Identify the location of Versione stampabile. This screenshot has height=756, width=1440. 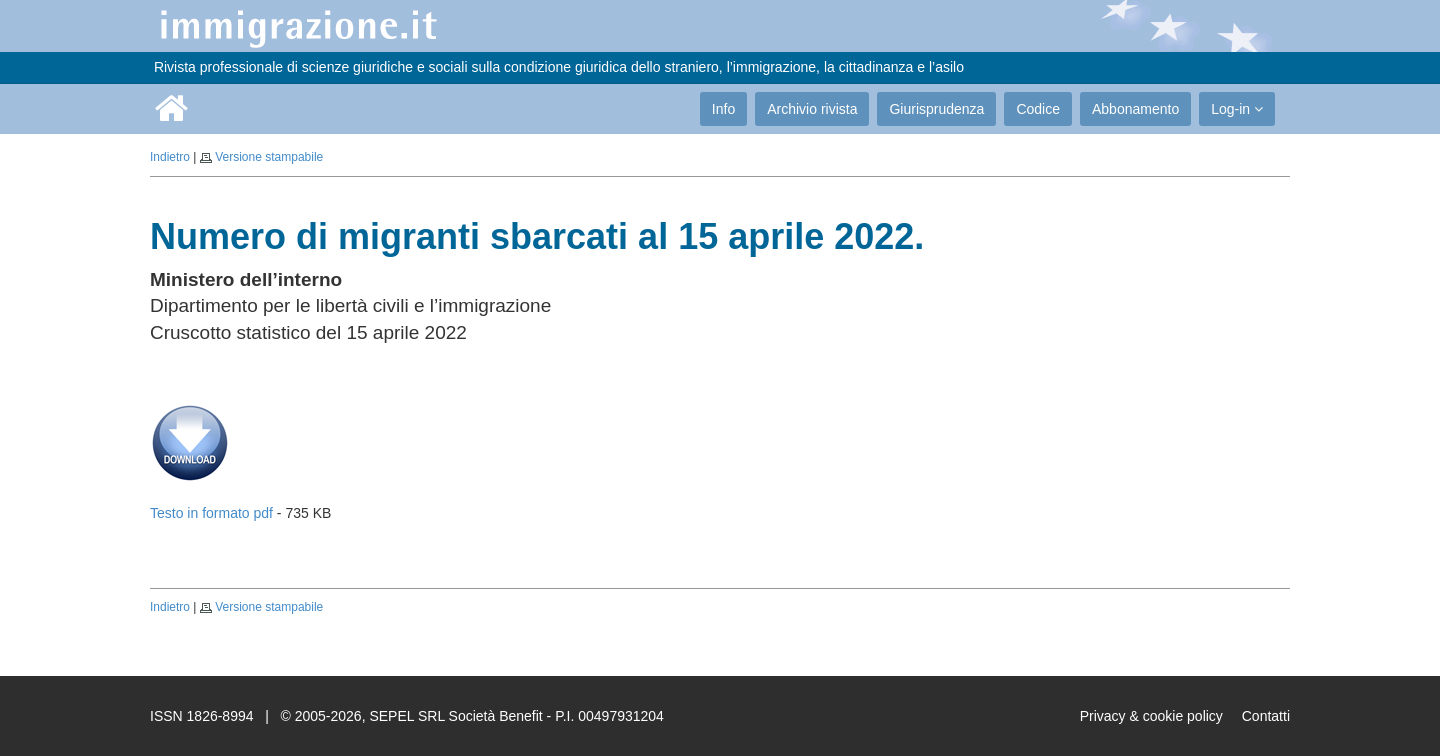
(269, 157).